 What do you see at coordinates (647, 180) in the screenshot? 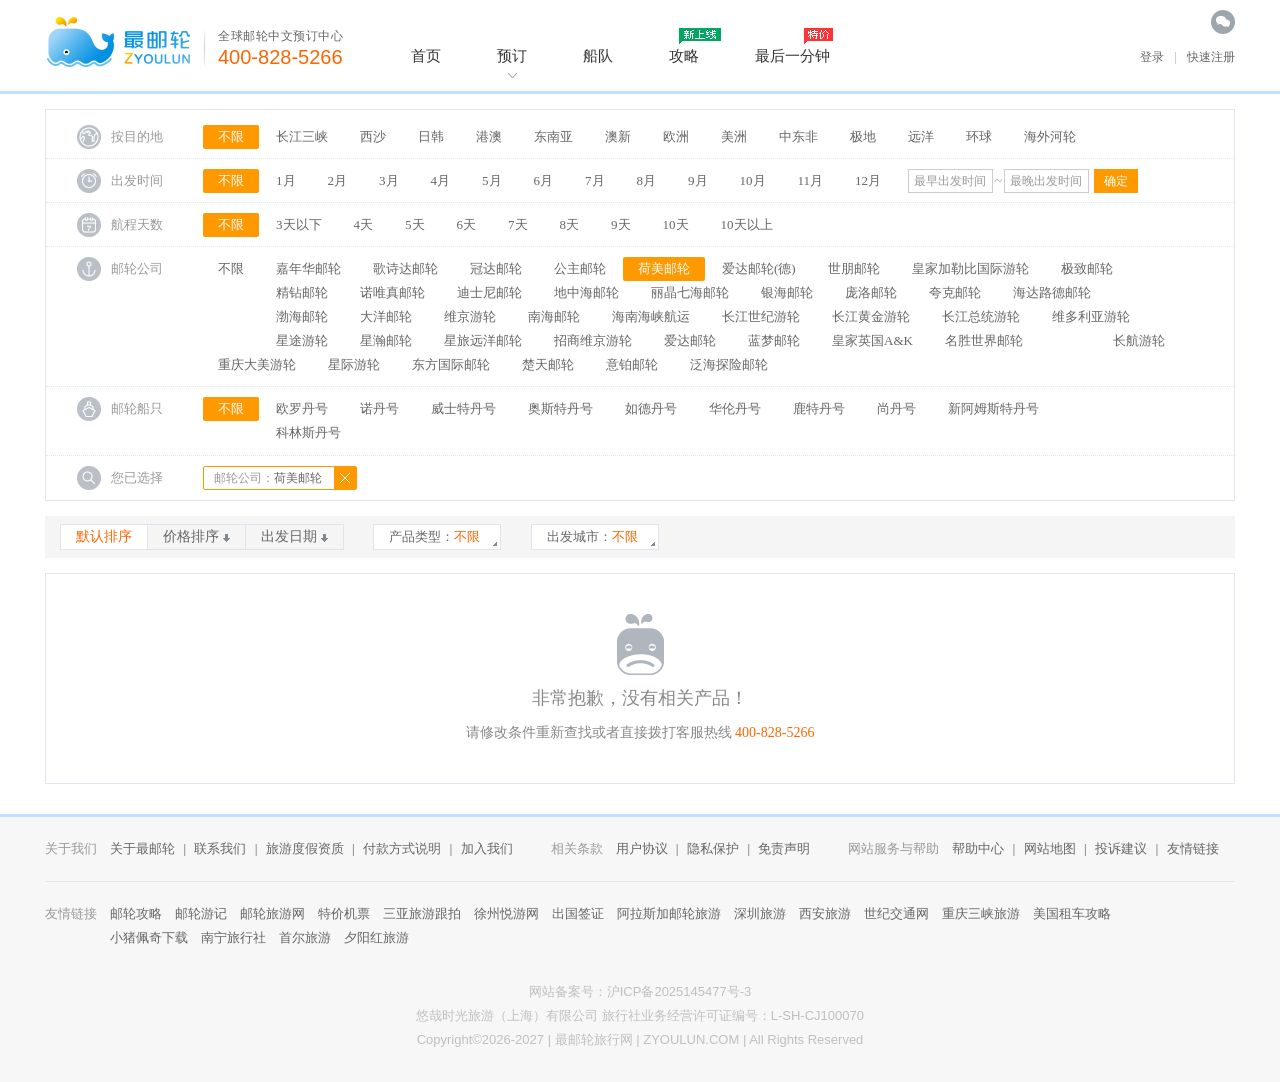
I see `8月` at bounding box center [647, 180].